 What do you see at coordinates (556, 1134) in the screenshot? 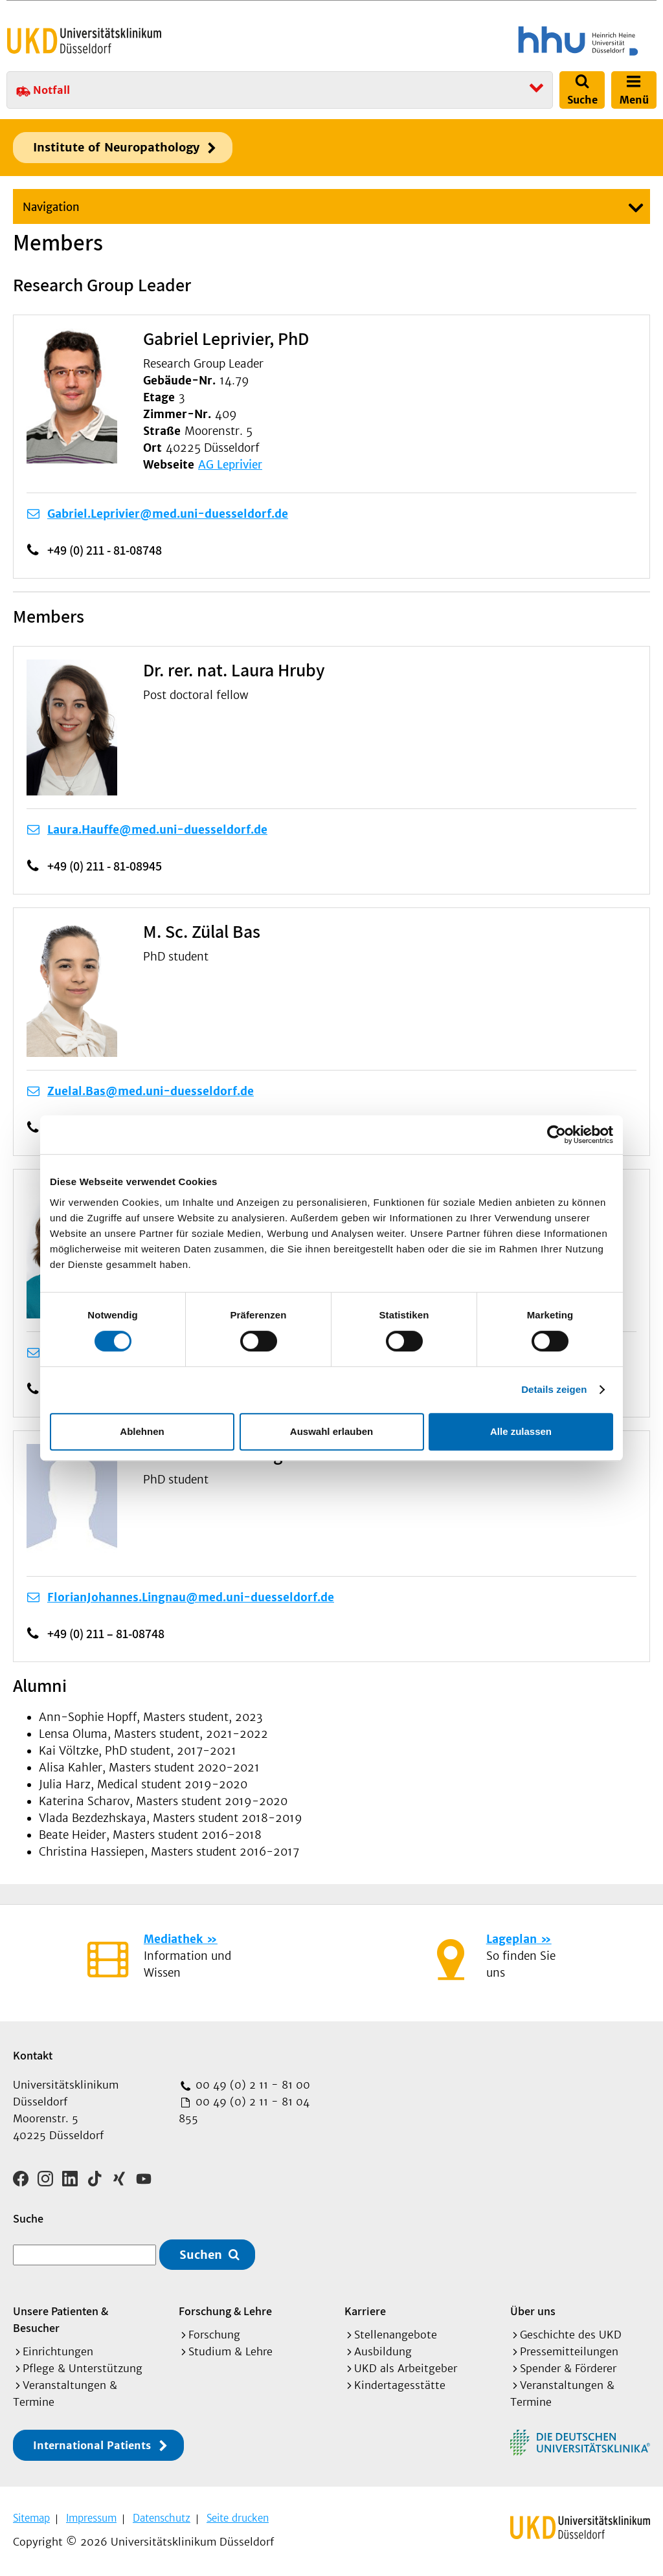
I see `[Cookiebot von Usercentrics - öffnet in einem neuen Fenster]` at bounding box center [556, 1134].